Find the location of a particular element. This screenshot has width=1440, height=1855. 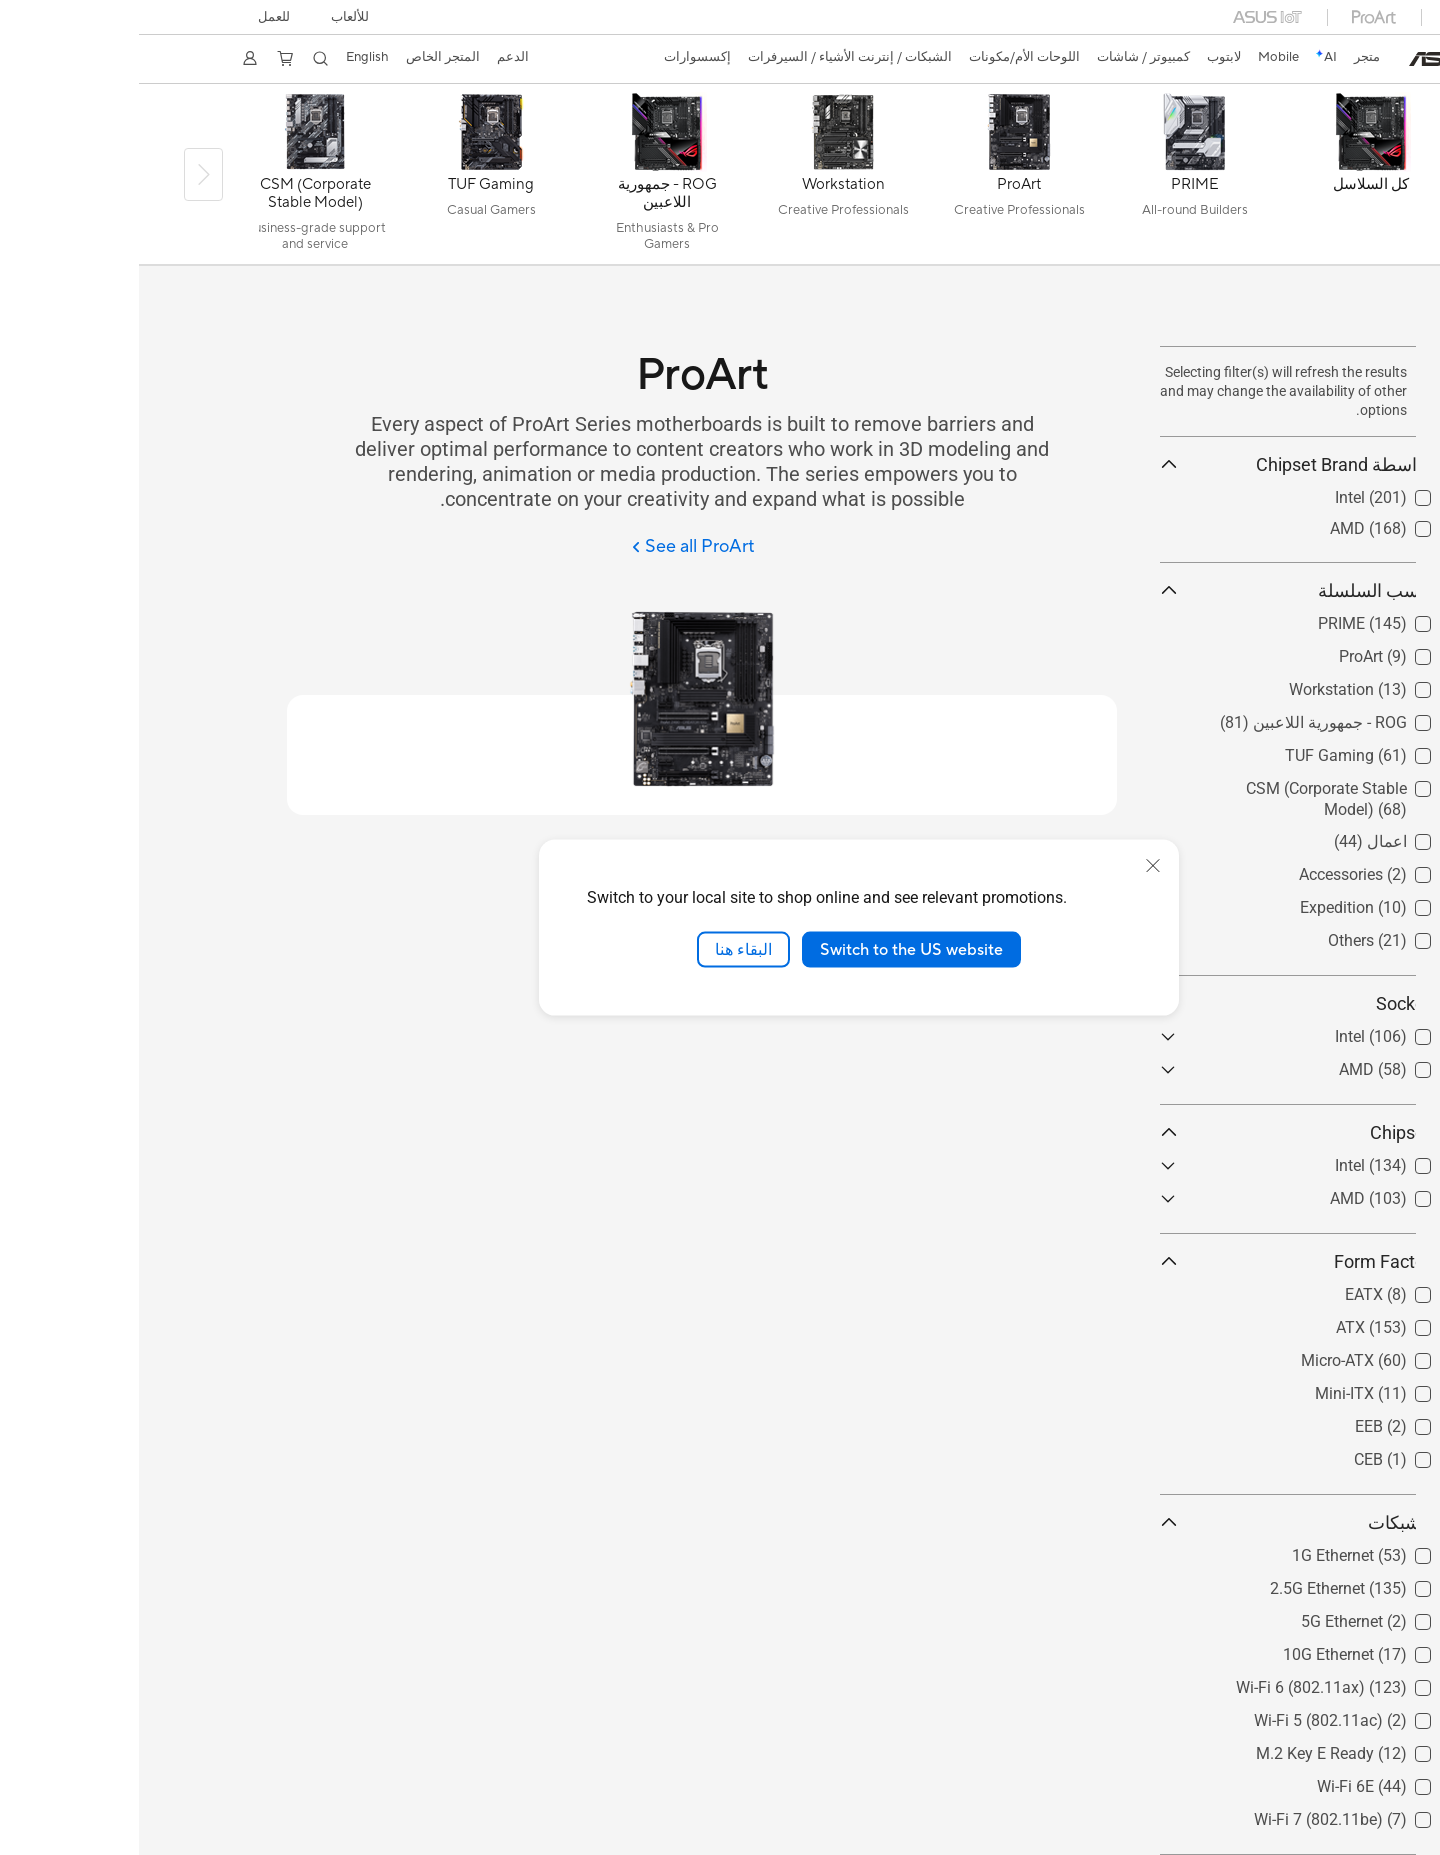

Socket [button] is located at coordinates (1156, 1003).